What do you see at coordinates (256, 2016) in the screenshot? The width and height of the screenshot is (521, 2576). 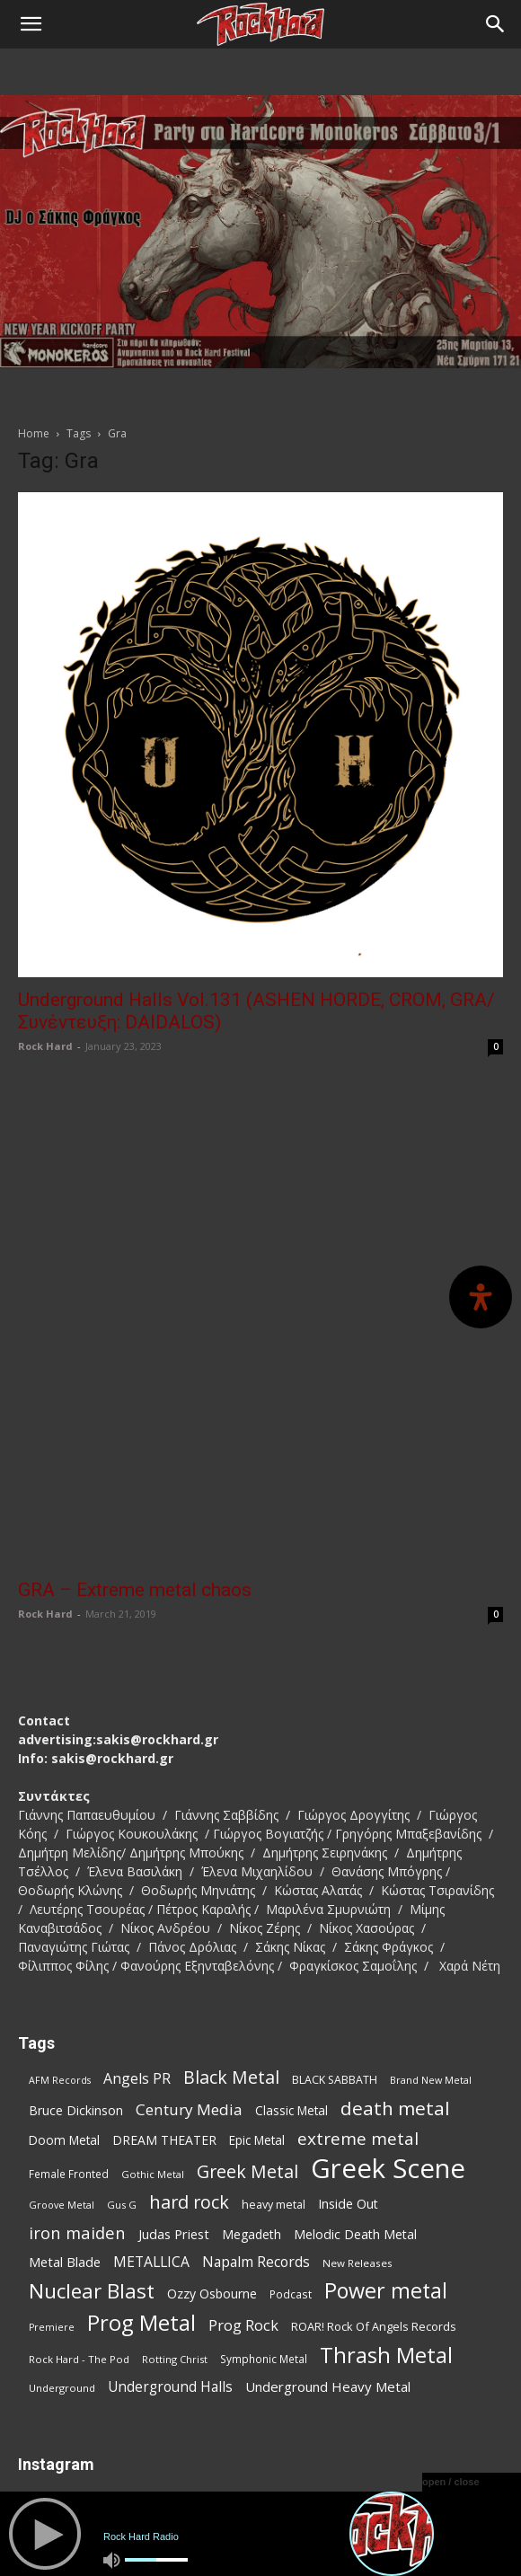 I see `Napalm Records [Napalm Records (125 items)]` at bounding box center [256, 2016].